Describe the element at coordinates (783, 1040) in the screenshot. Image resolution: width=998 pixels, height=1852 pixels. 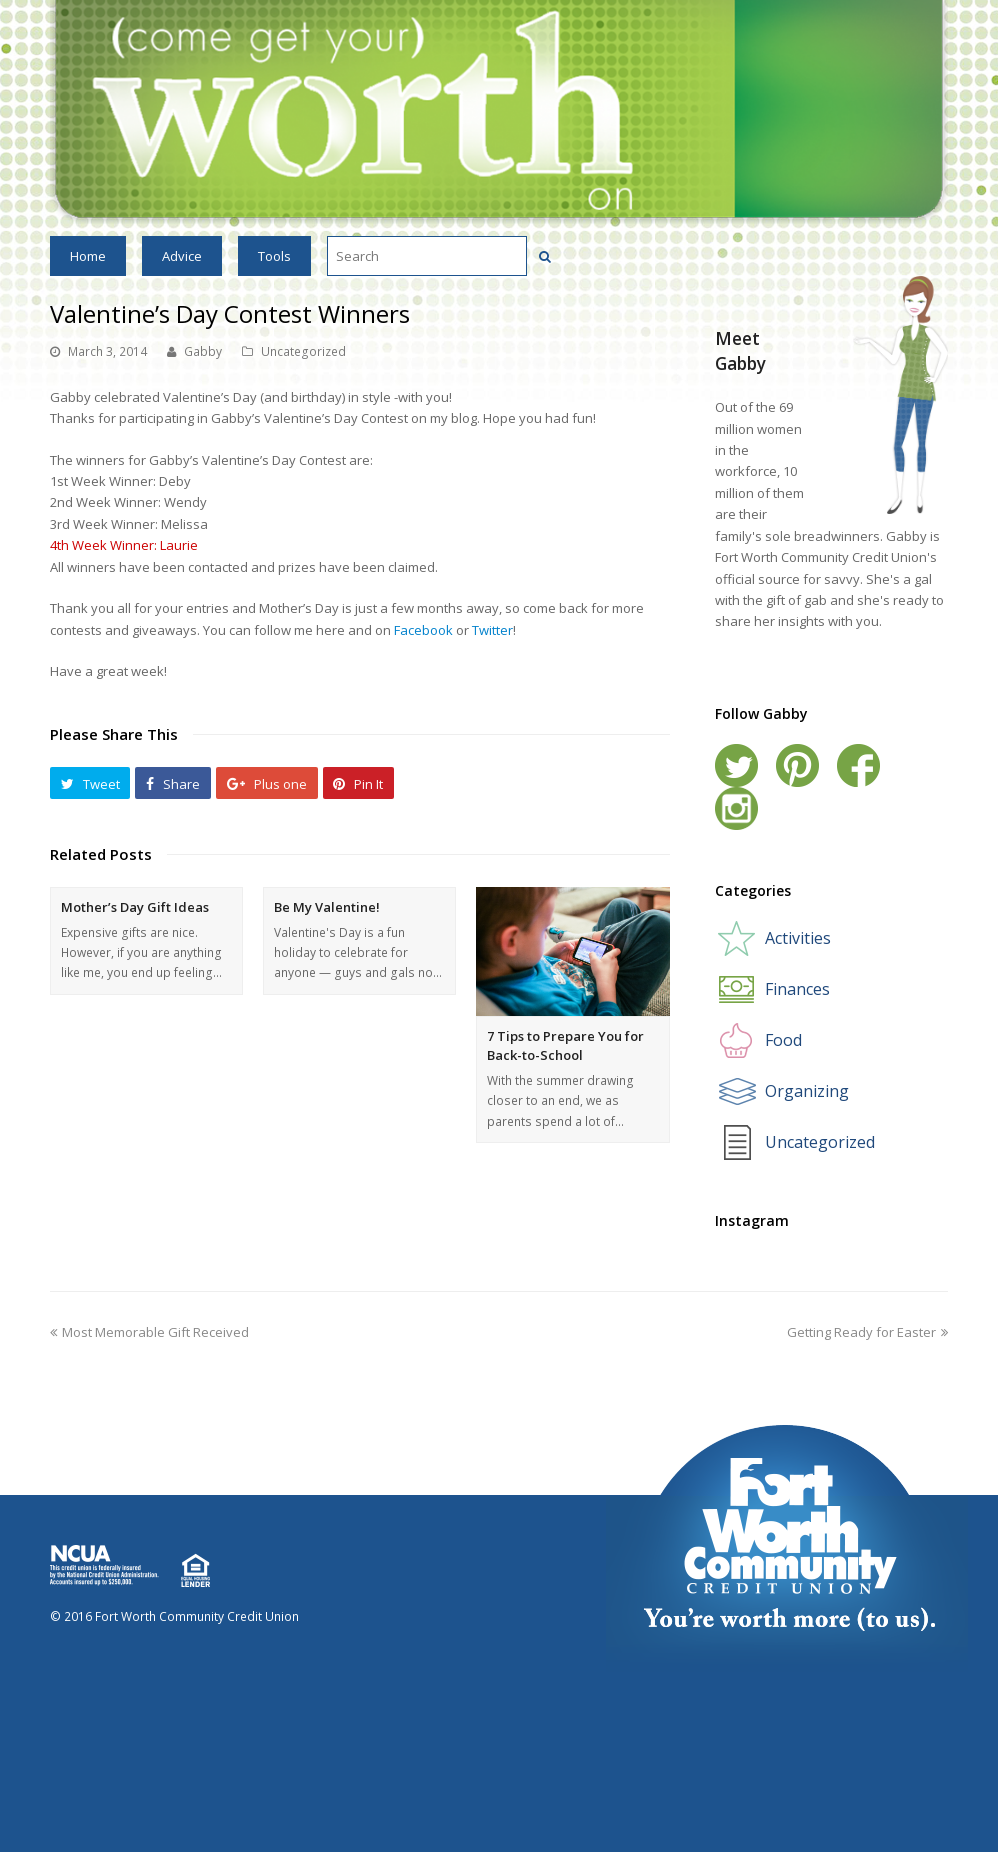
I see `Food` at that location.